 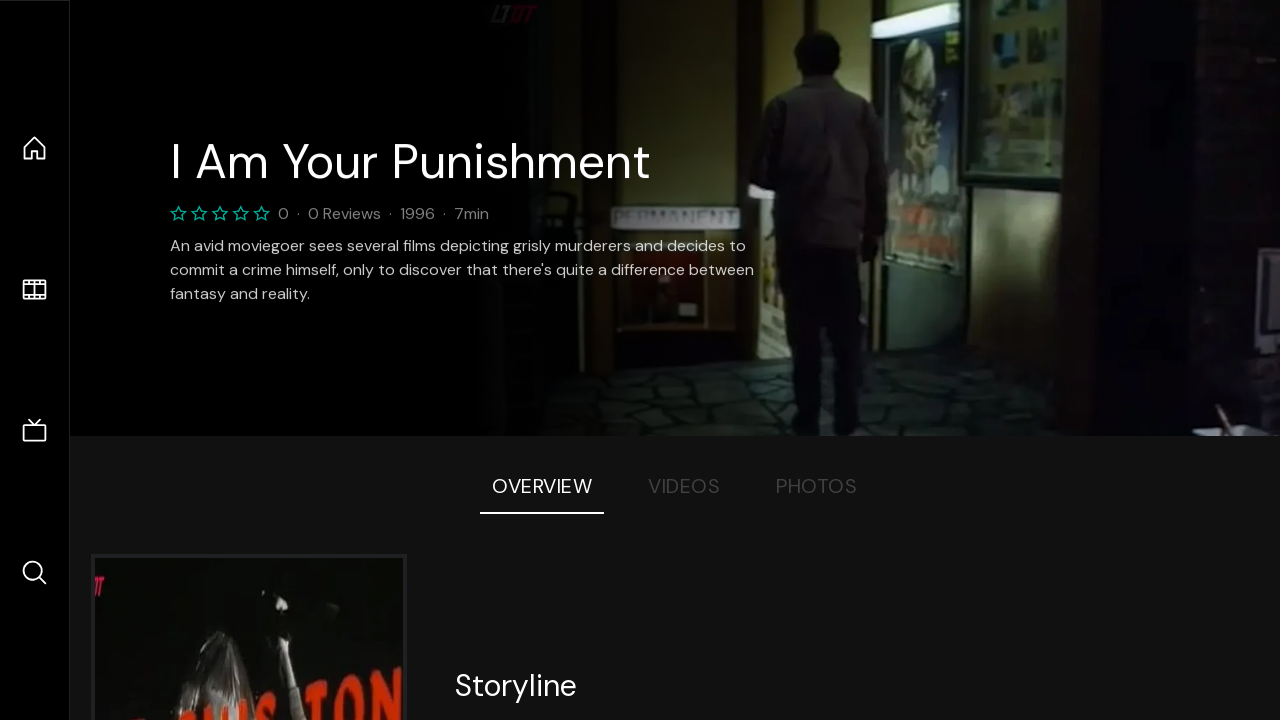 What do you see at coordinates (684, 486) in the screenshot?
I see `Videos` at bounding box center [684, 486].